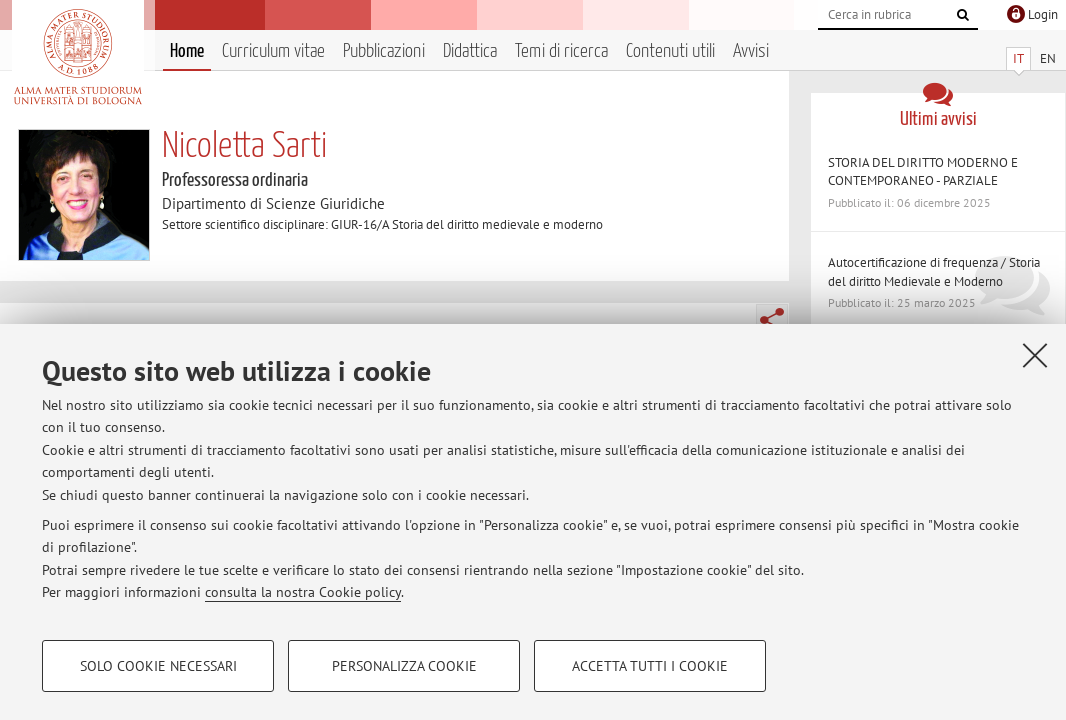  What do you see at coordinates (751, 51) in the screenshot?
I see `Avvisi` at bounding box center [751, 51].